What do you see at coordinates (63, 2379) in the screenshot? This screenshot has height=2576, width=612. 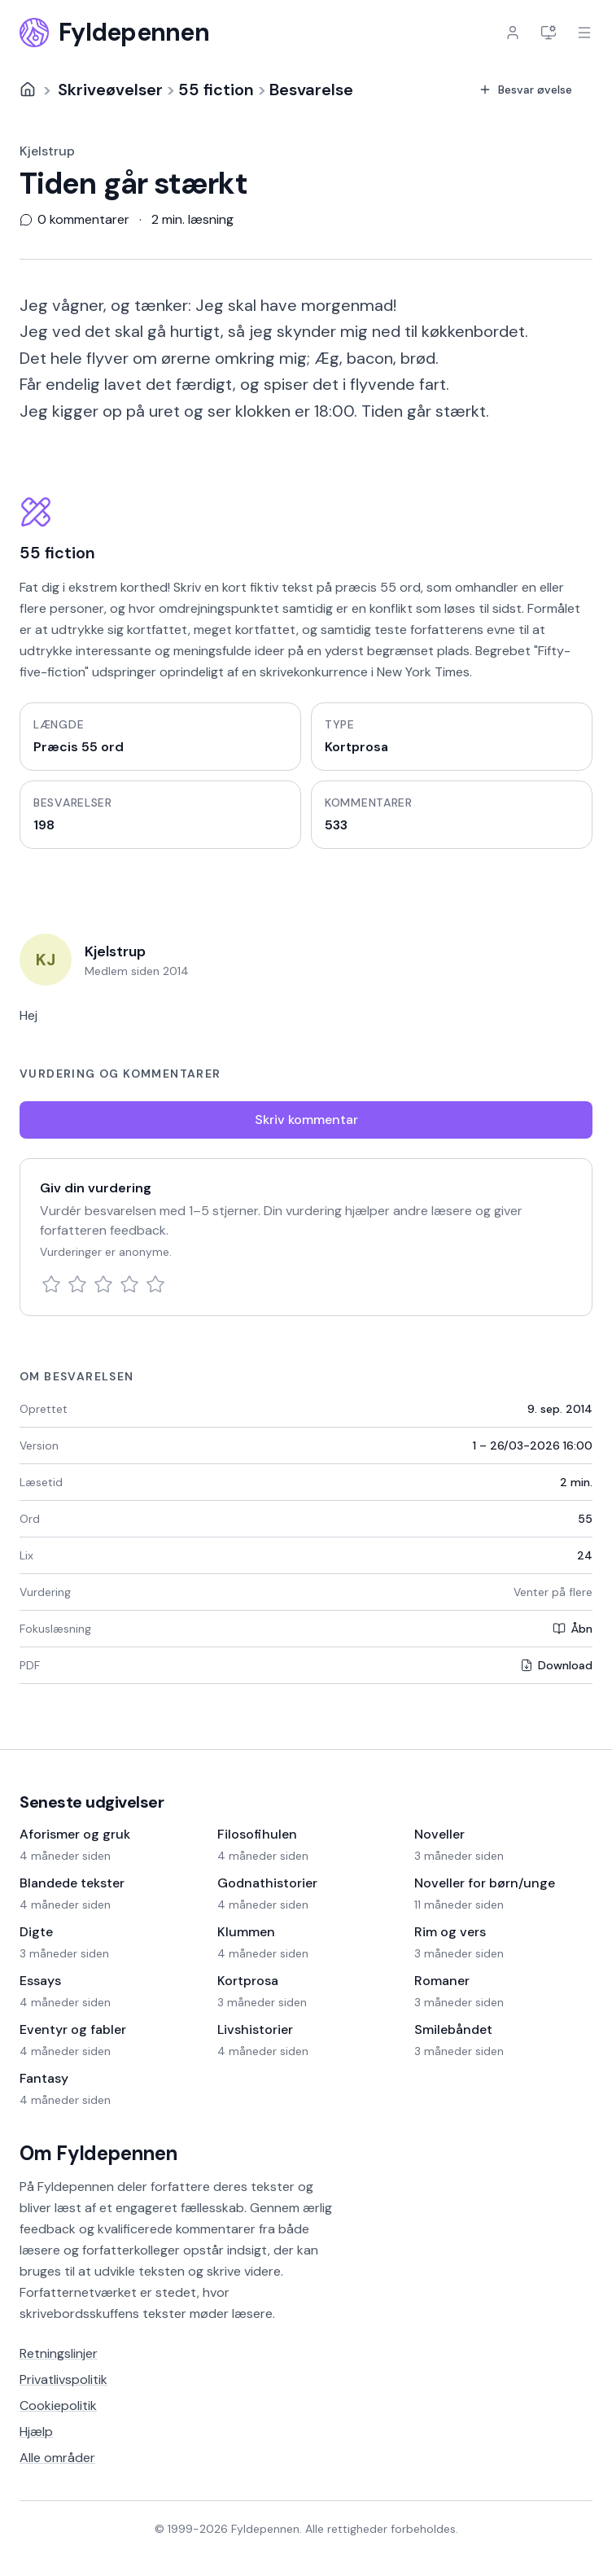 I see `Privatlivspolitik` at bounding box center [63, 2379].